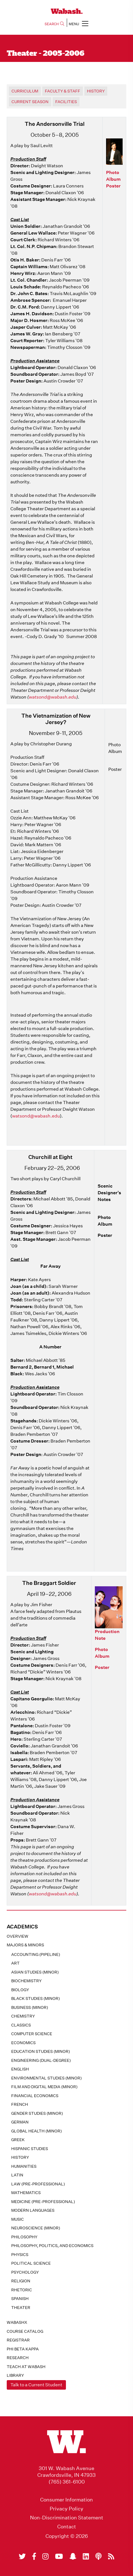  Describe the element at coordinates (32, 2210) in the screenshot. I see `Modern Languages` at that location.